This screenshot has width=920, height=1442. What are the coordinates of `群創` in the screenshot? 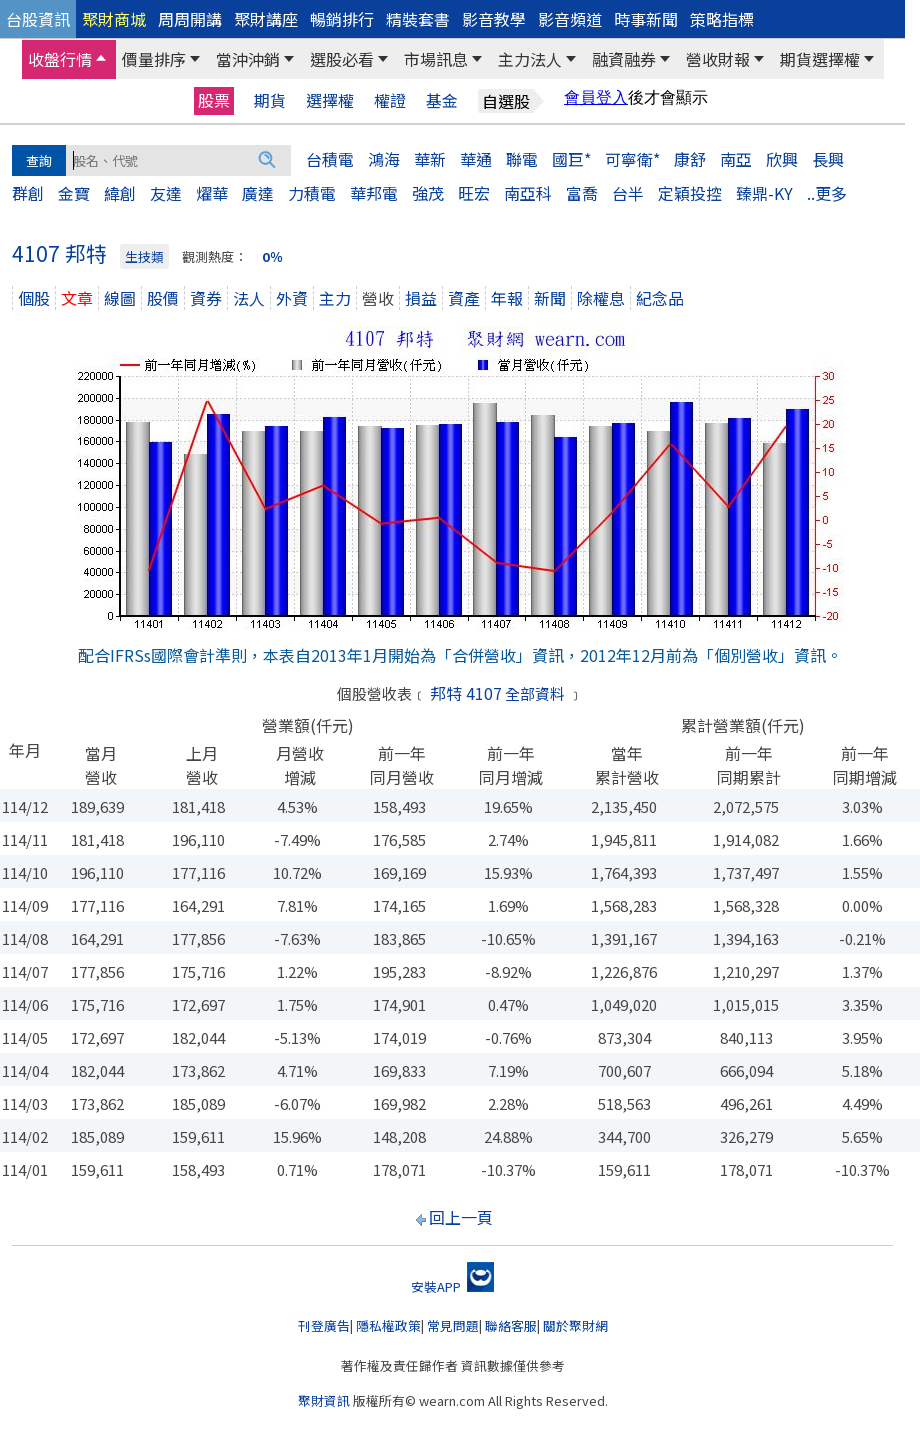 It's located at (28, 193).